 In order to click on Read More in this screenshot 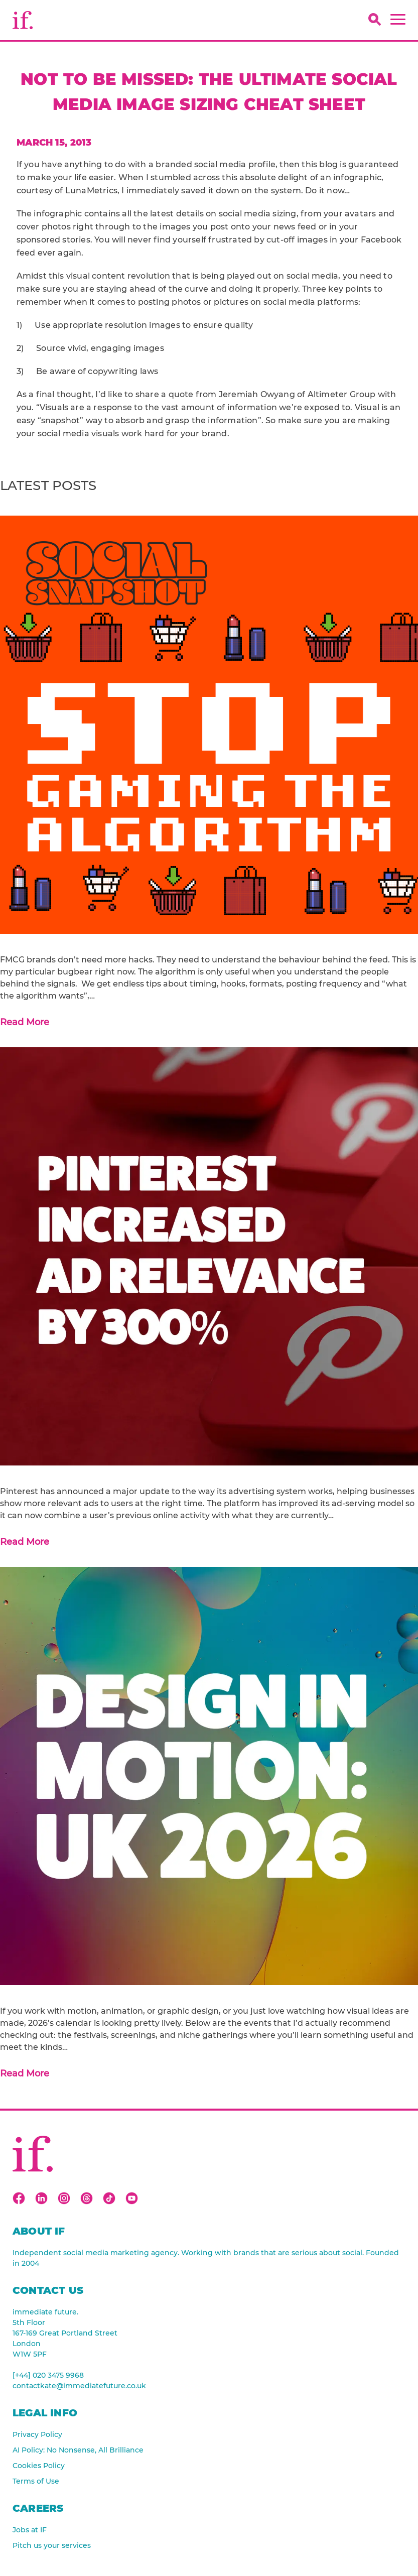, I will do `click(24, 1022)`.